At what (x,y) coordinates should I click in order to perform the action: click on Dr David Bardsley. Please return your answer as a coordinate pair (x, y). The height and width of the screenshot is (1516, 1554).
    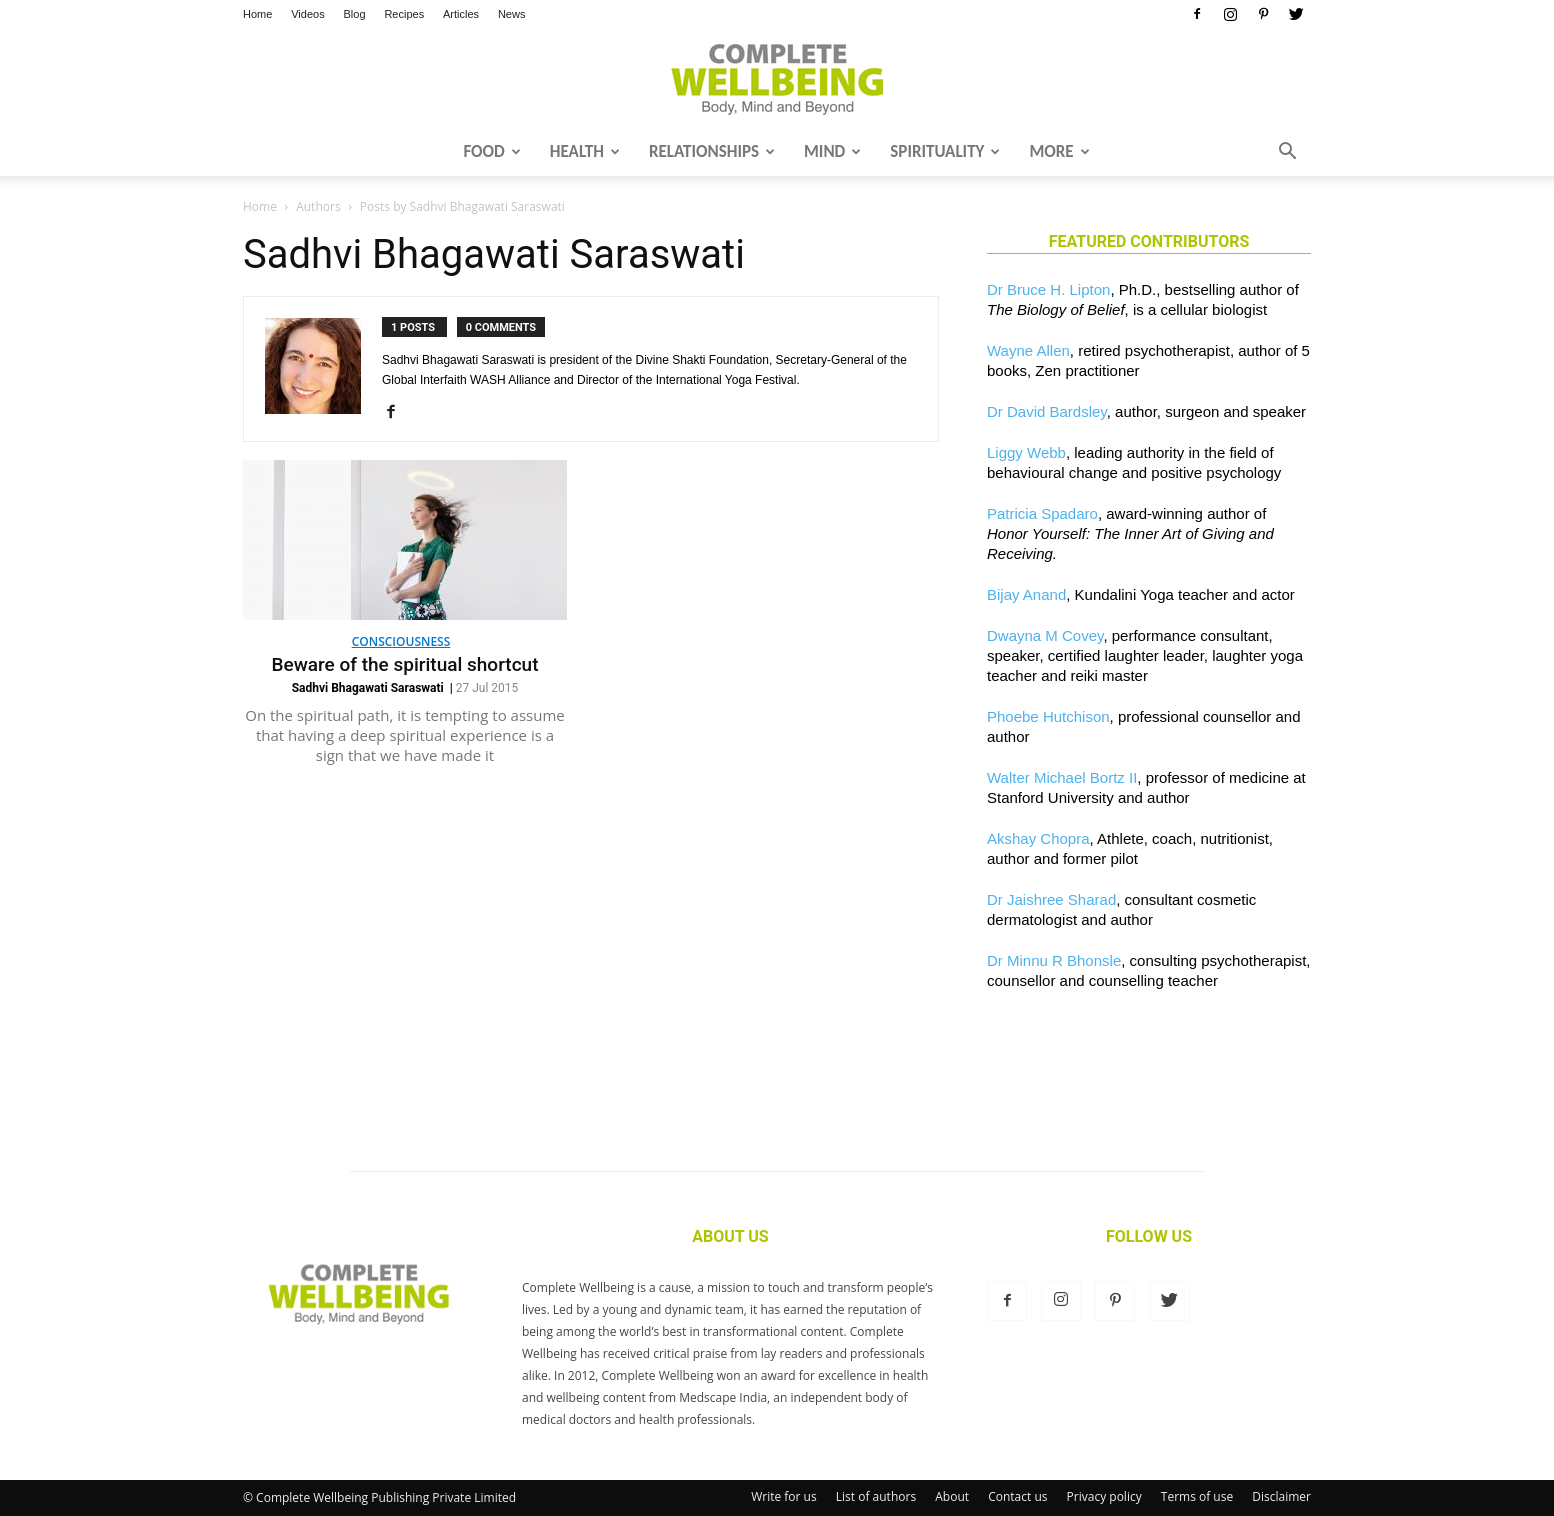
    Looking at the image, I should click on (1047, 411).